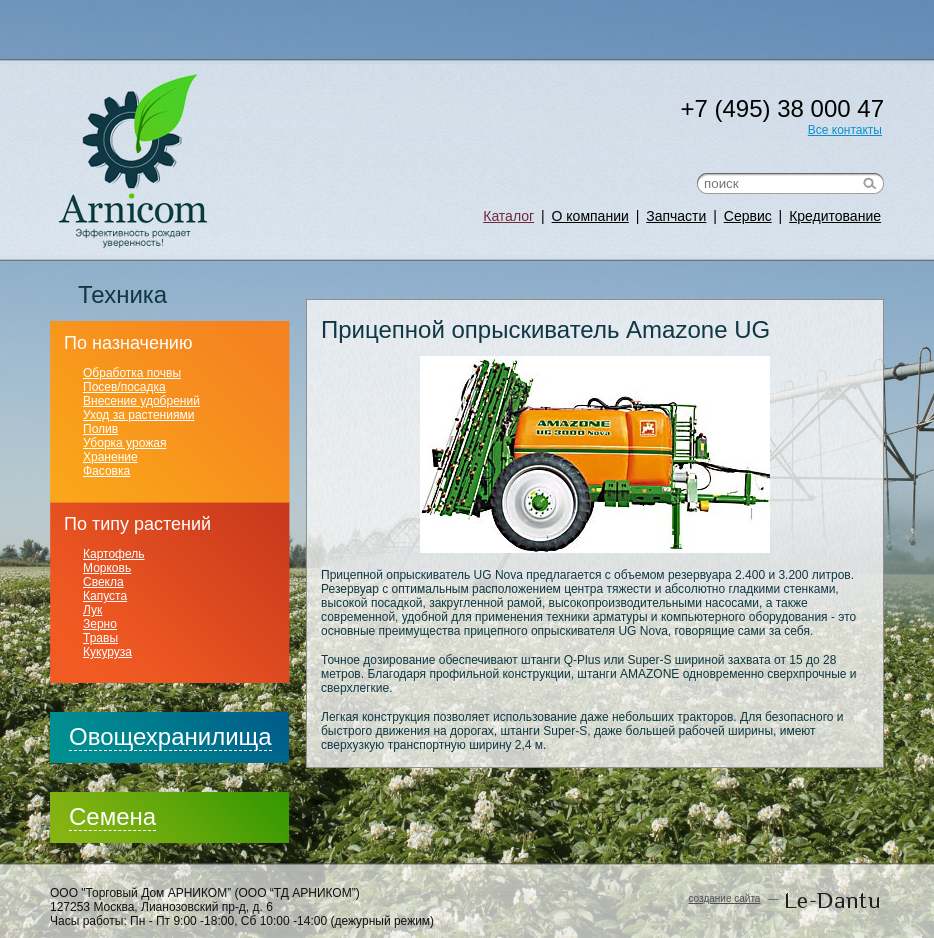  I want to click on О компании, so click(590, 216).